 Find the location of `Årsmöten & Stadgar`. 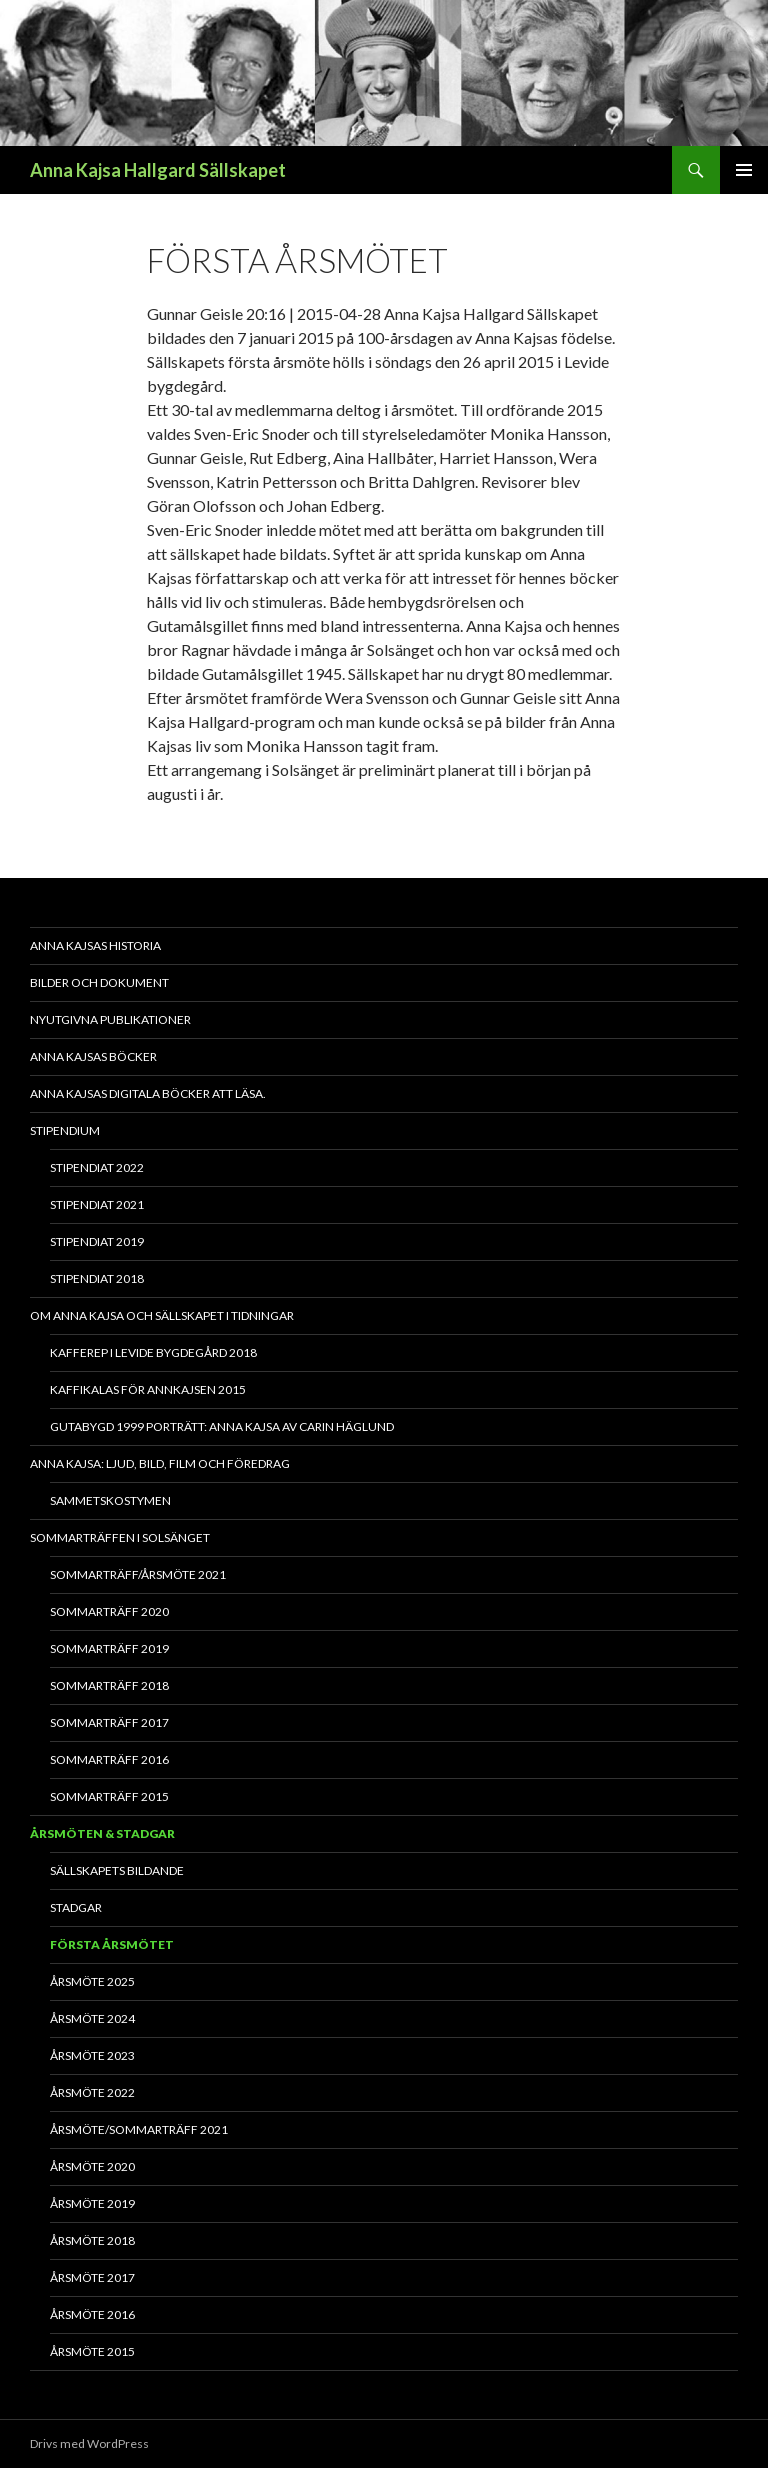

Årsmöten & Stadgar is located at coordinates (102, 1833).